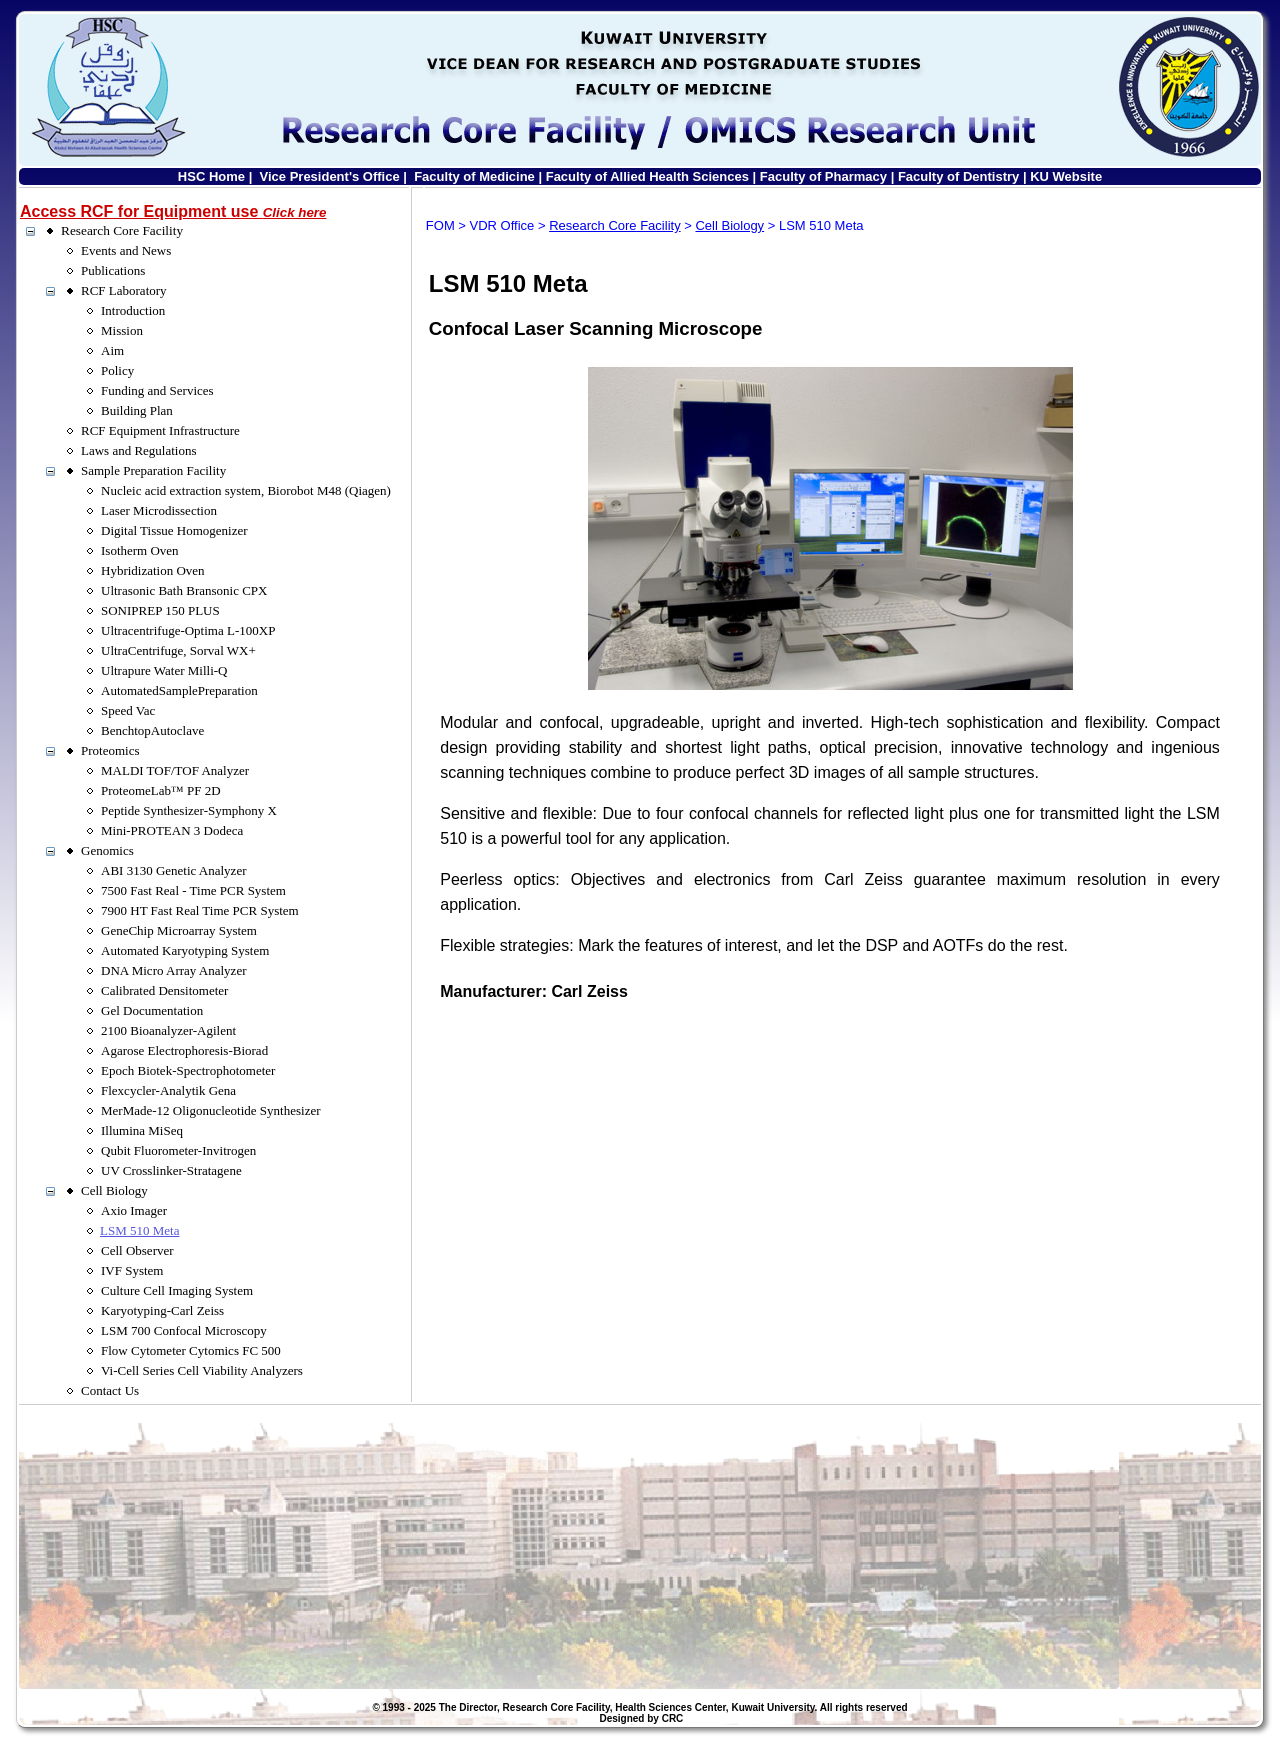  What do you see at coordinates (153, 470) in the screenshot?
I see `Sample Preparation Facility` at bounding box center [153, 470].